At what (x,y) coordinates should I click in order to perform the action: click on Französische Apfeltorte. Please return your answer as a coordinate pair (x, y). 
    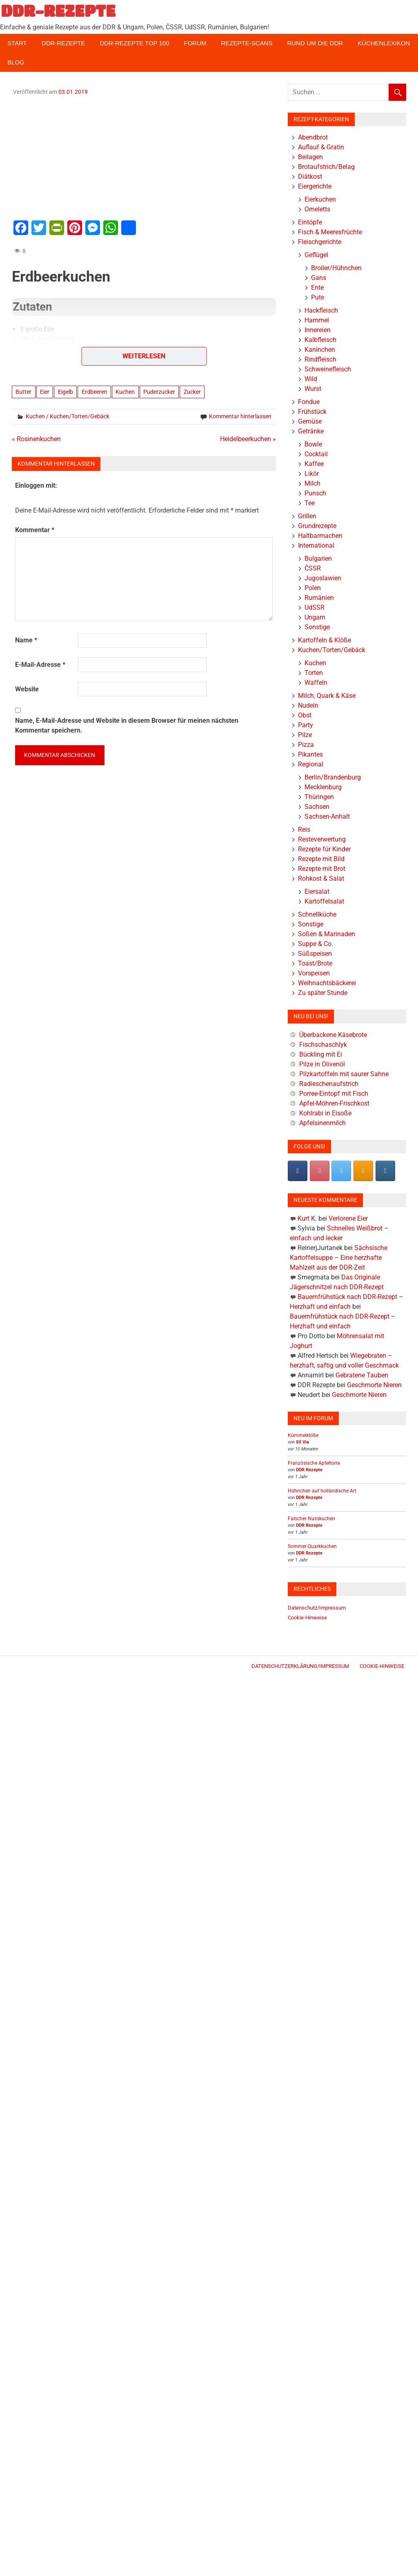
    Looking at the image, I should click on (314, 1463).